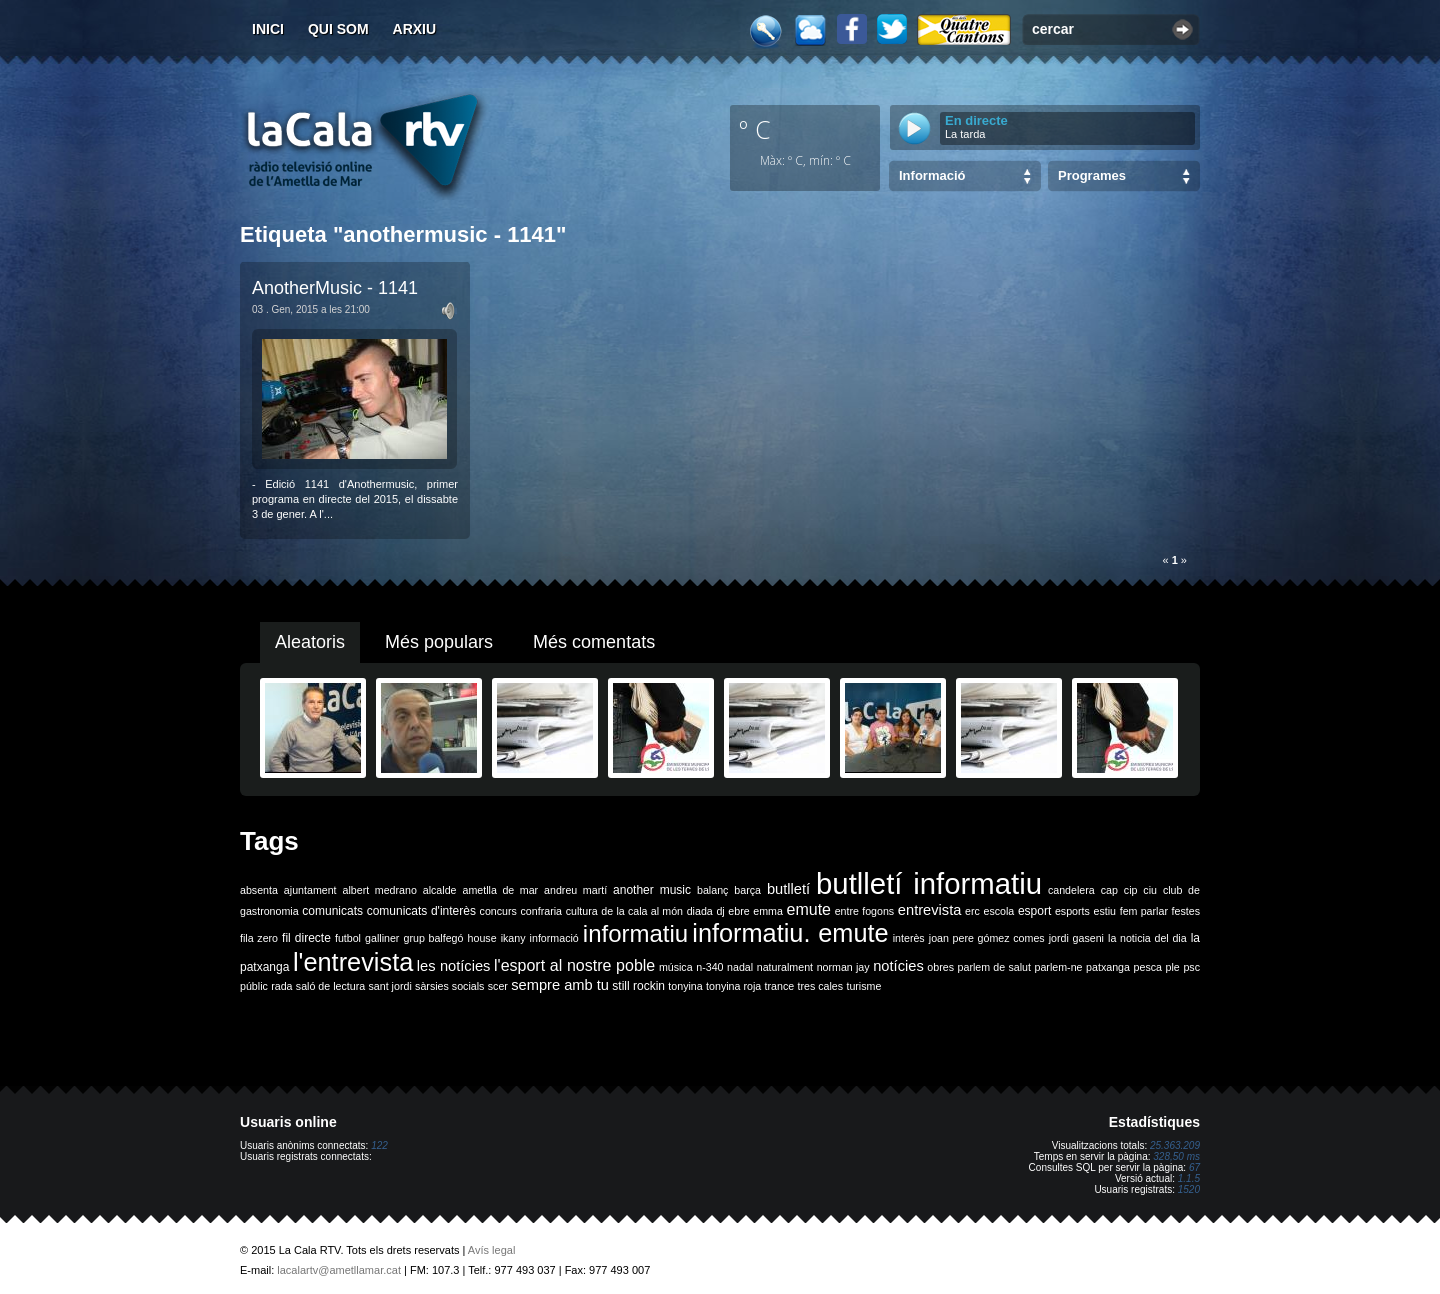  What do you see at coordinates (785, 967) in the screenshot?
I see `naturalment` at bounding box center [785, 967].